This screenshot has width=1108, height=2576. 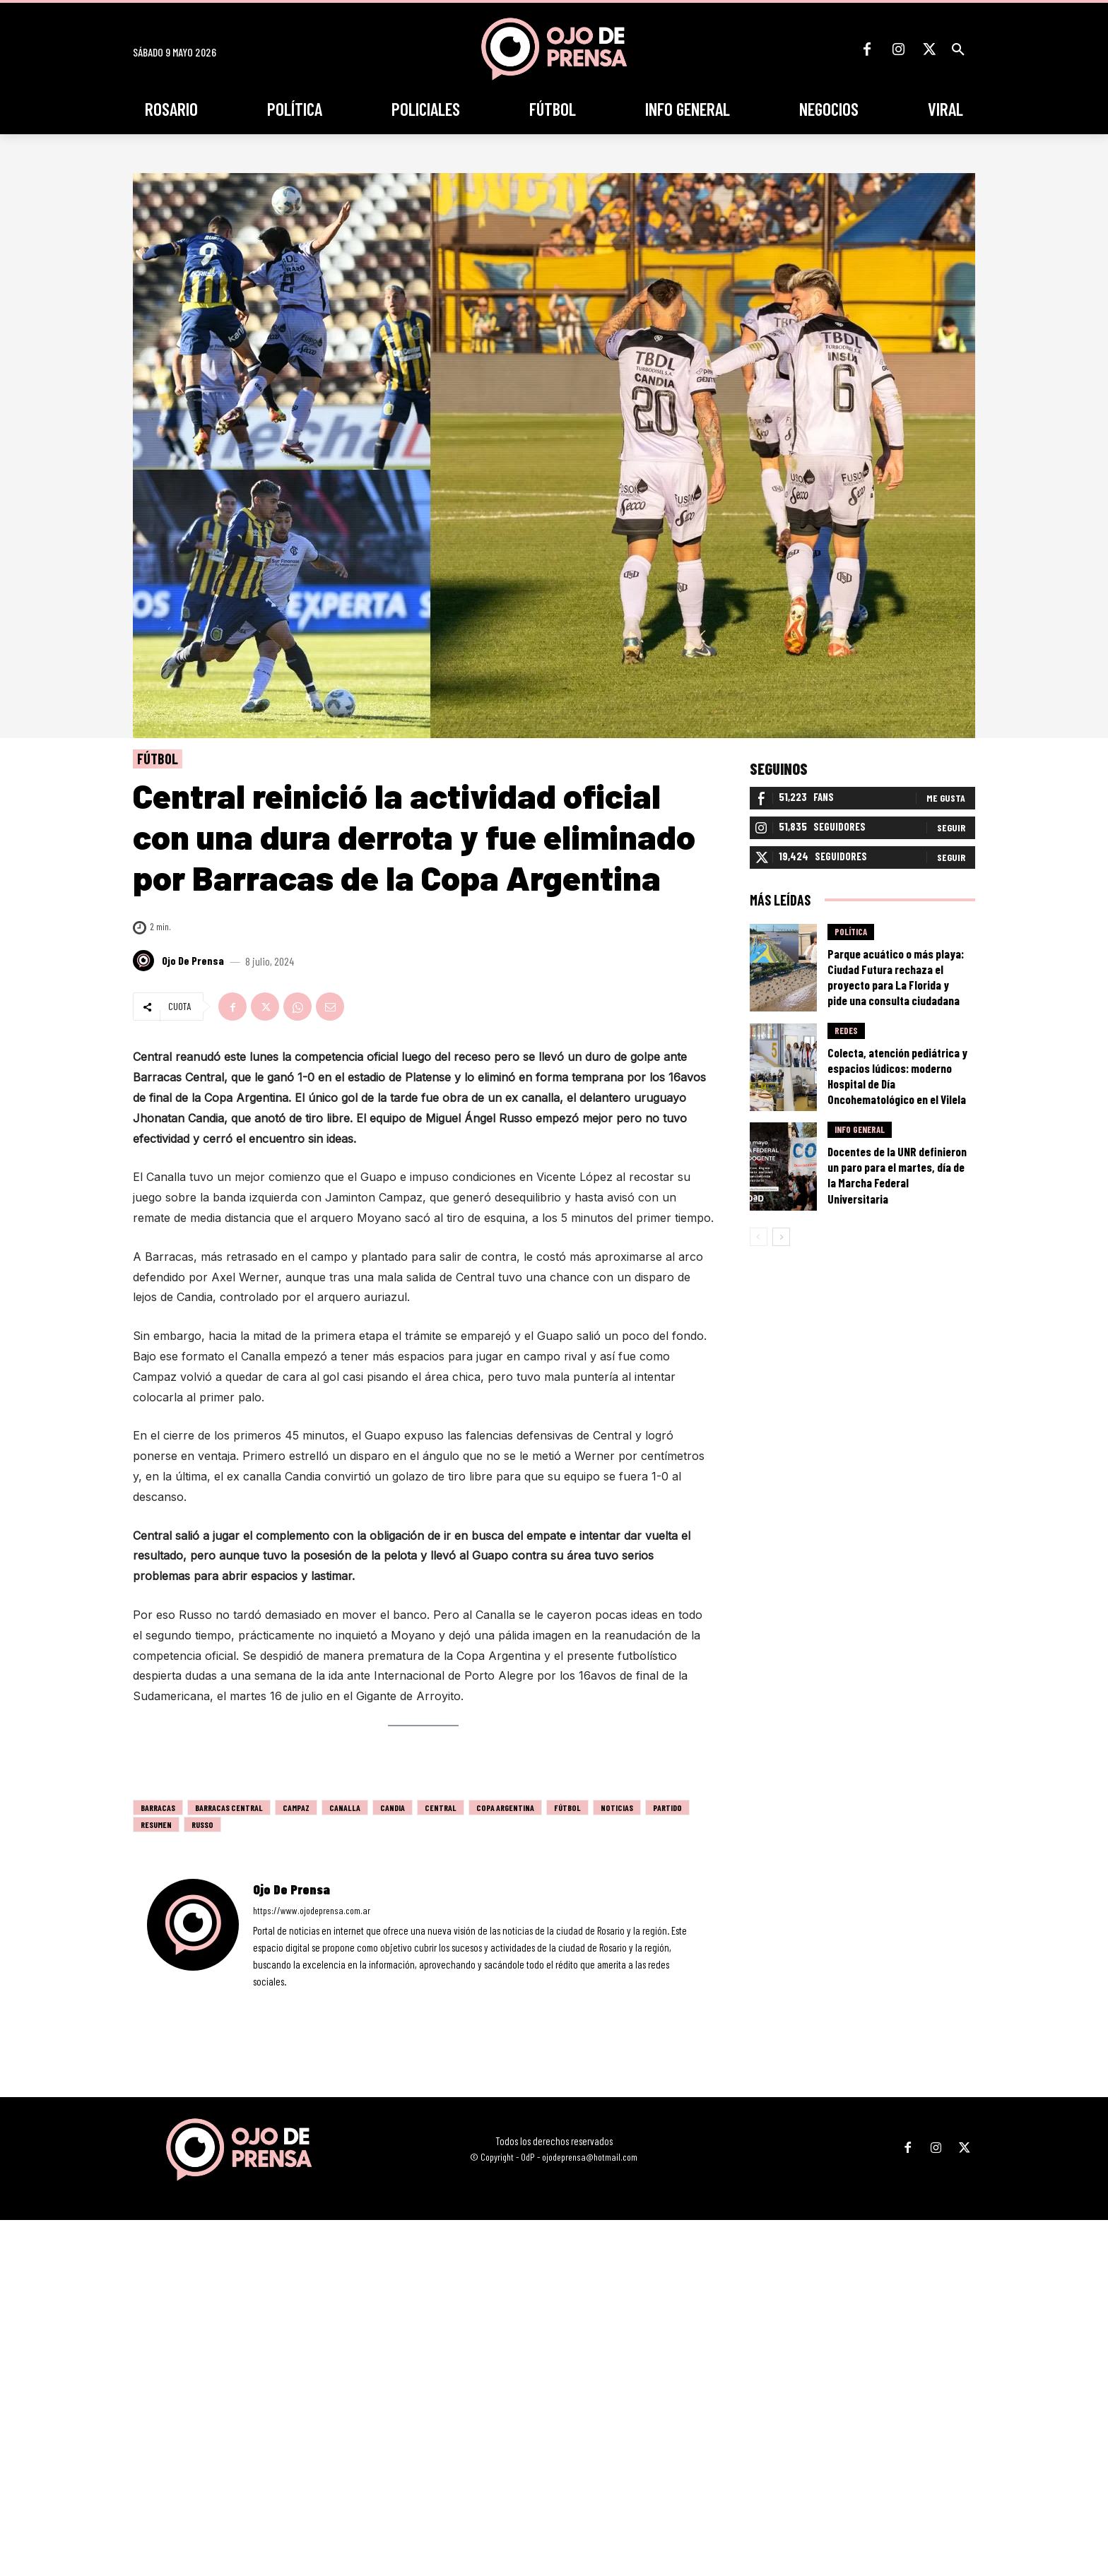 I want to click on resumen, so click(x=156, y=1824).